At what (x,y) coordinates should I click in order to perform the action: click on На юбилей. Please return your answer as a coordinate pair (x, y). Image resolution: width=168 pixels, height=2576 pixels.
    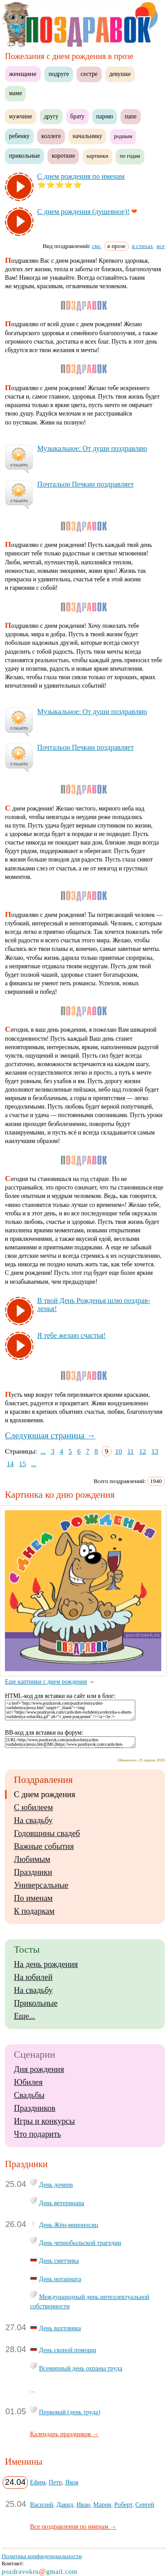
    Looking at the image, I should click on (33, 1977).